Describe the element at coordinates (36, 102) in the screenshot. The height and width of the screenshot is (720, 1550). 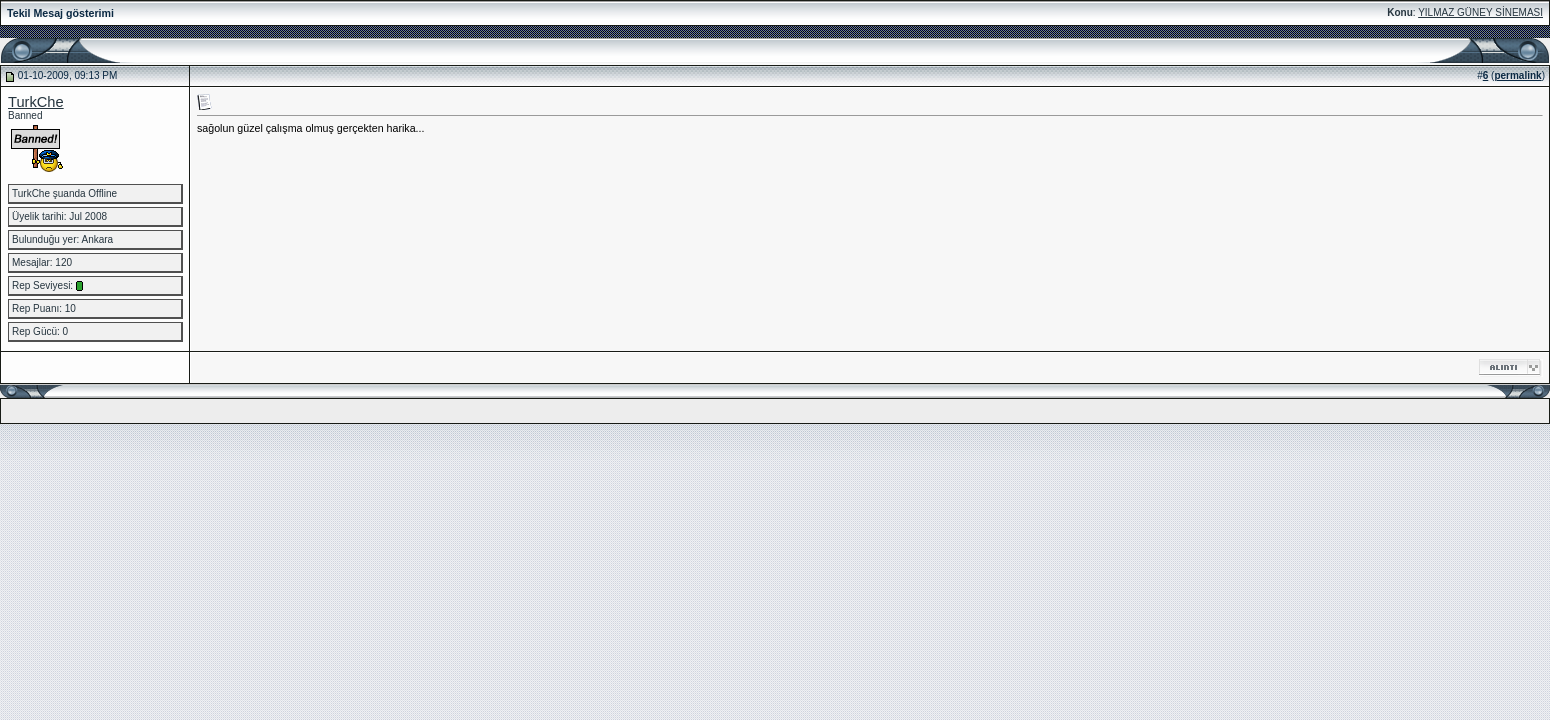
I see `TurkChe` at that location.